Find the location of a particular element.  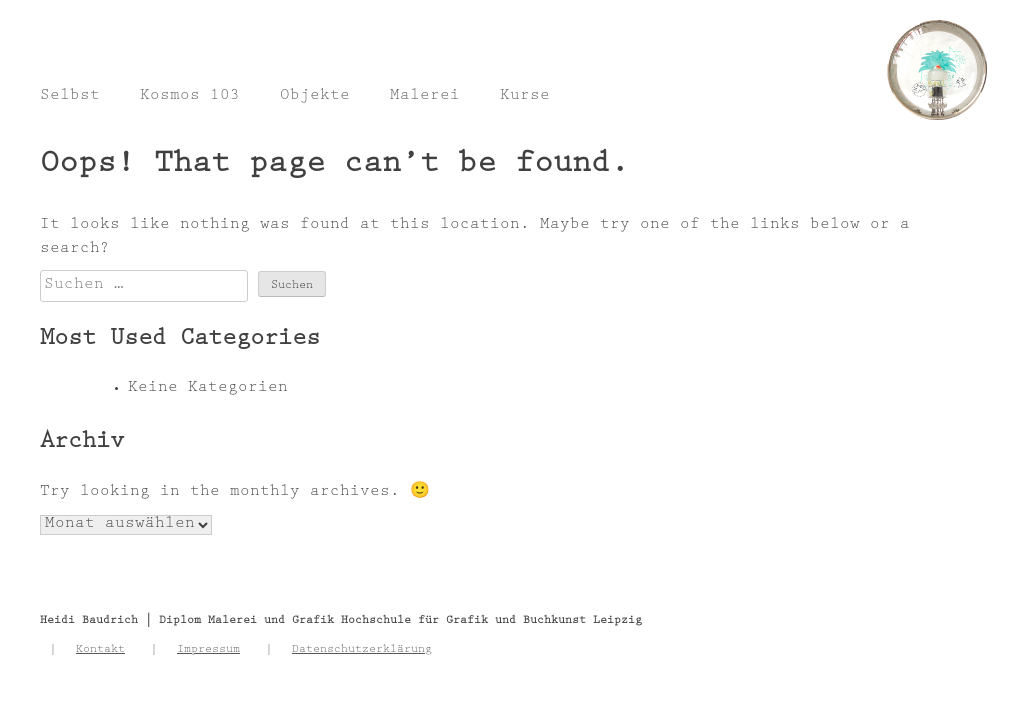

Selbst is located at coordinates (70, 97).